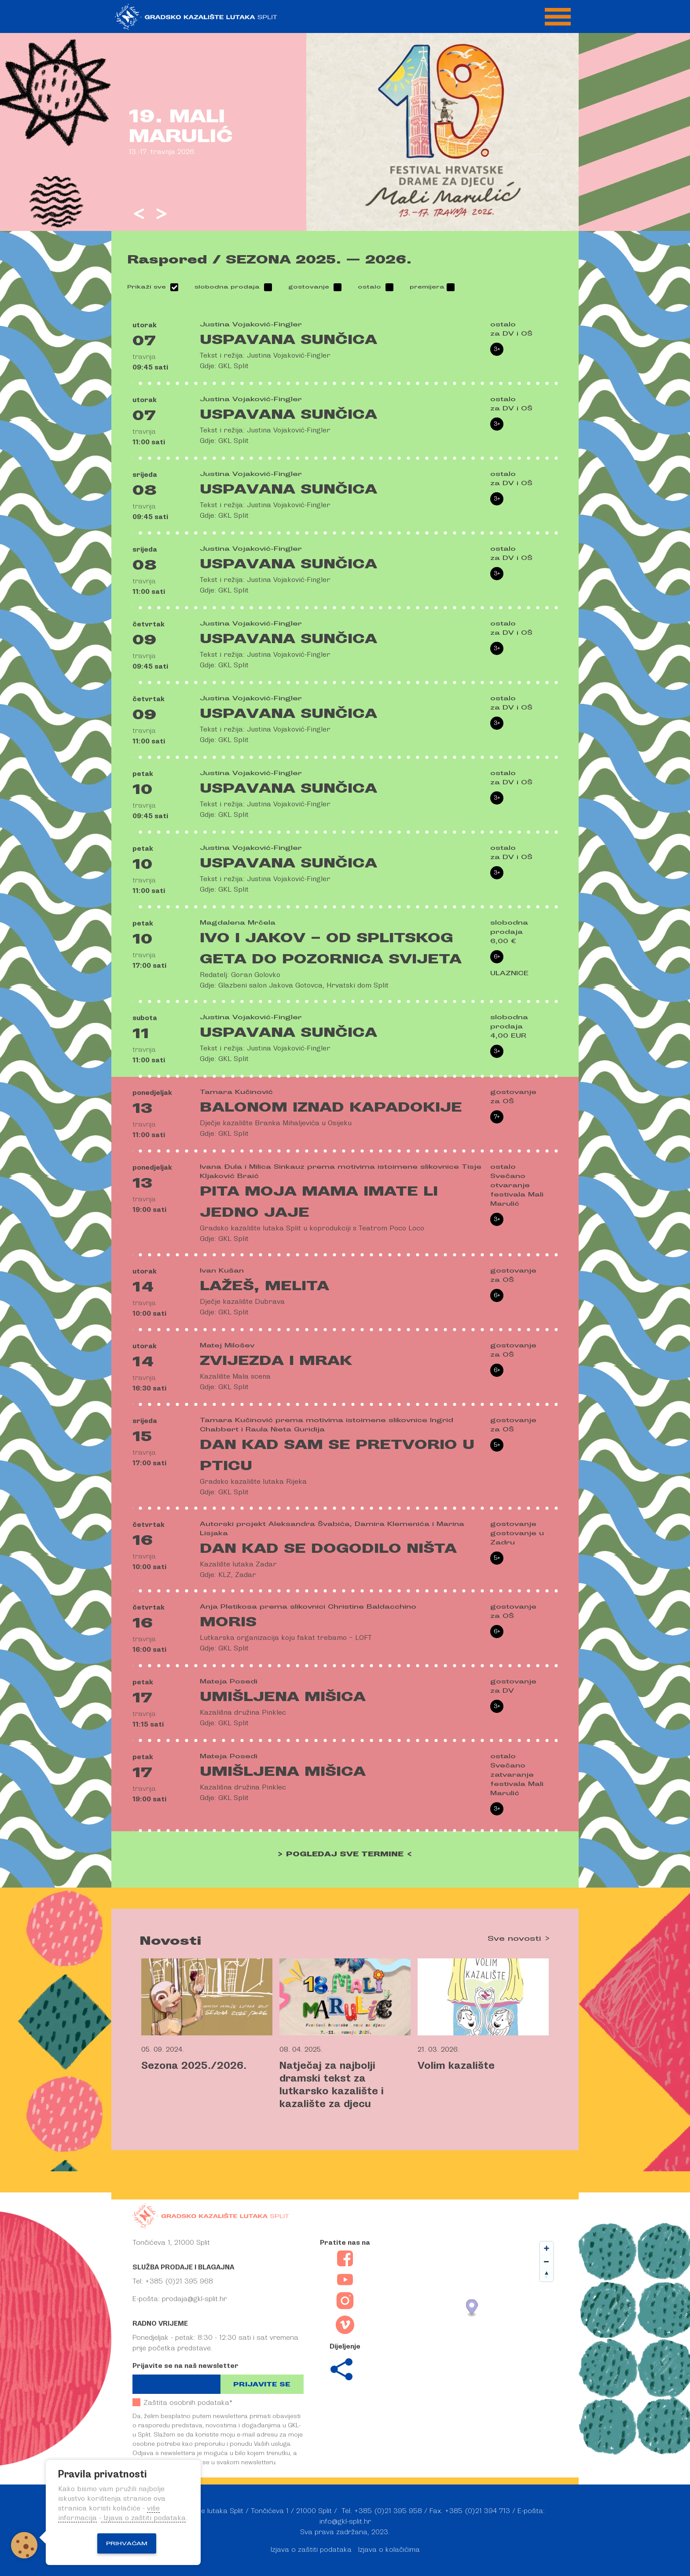 The image size is (690, 2576). What do you see at coordinates (194, 2299) in the screenshot?
I see `prodaja@gkl-split.hr` at bounding box center [194, 2299].